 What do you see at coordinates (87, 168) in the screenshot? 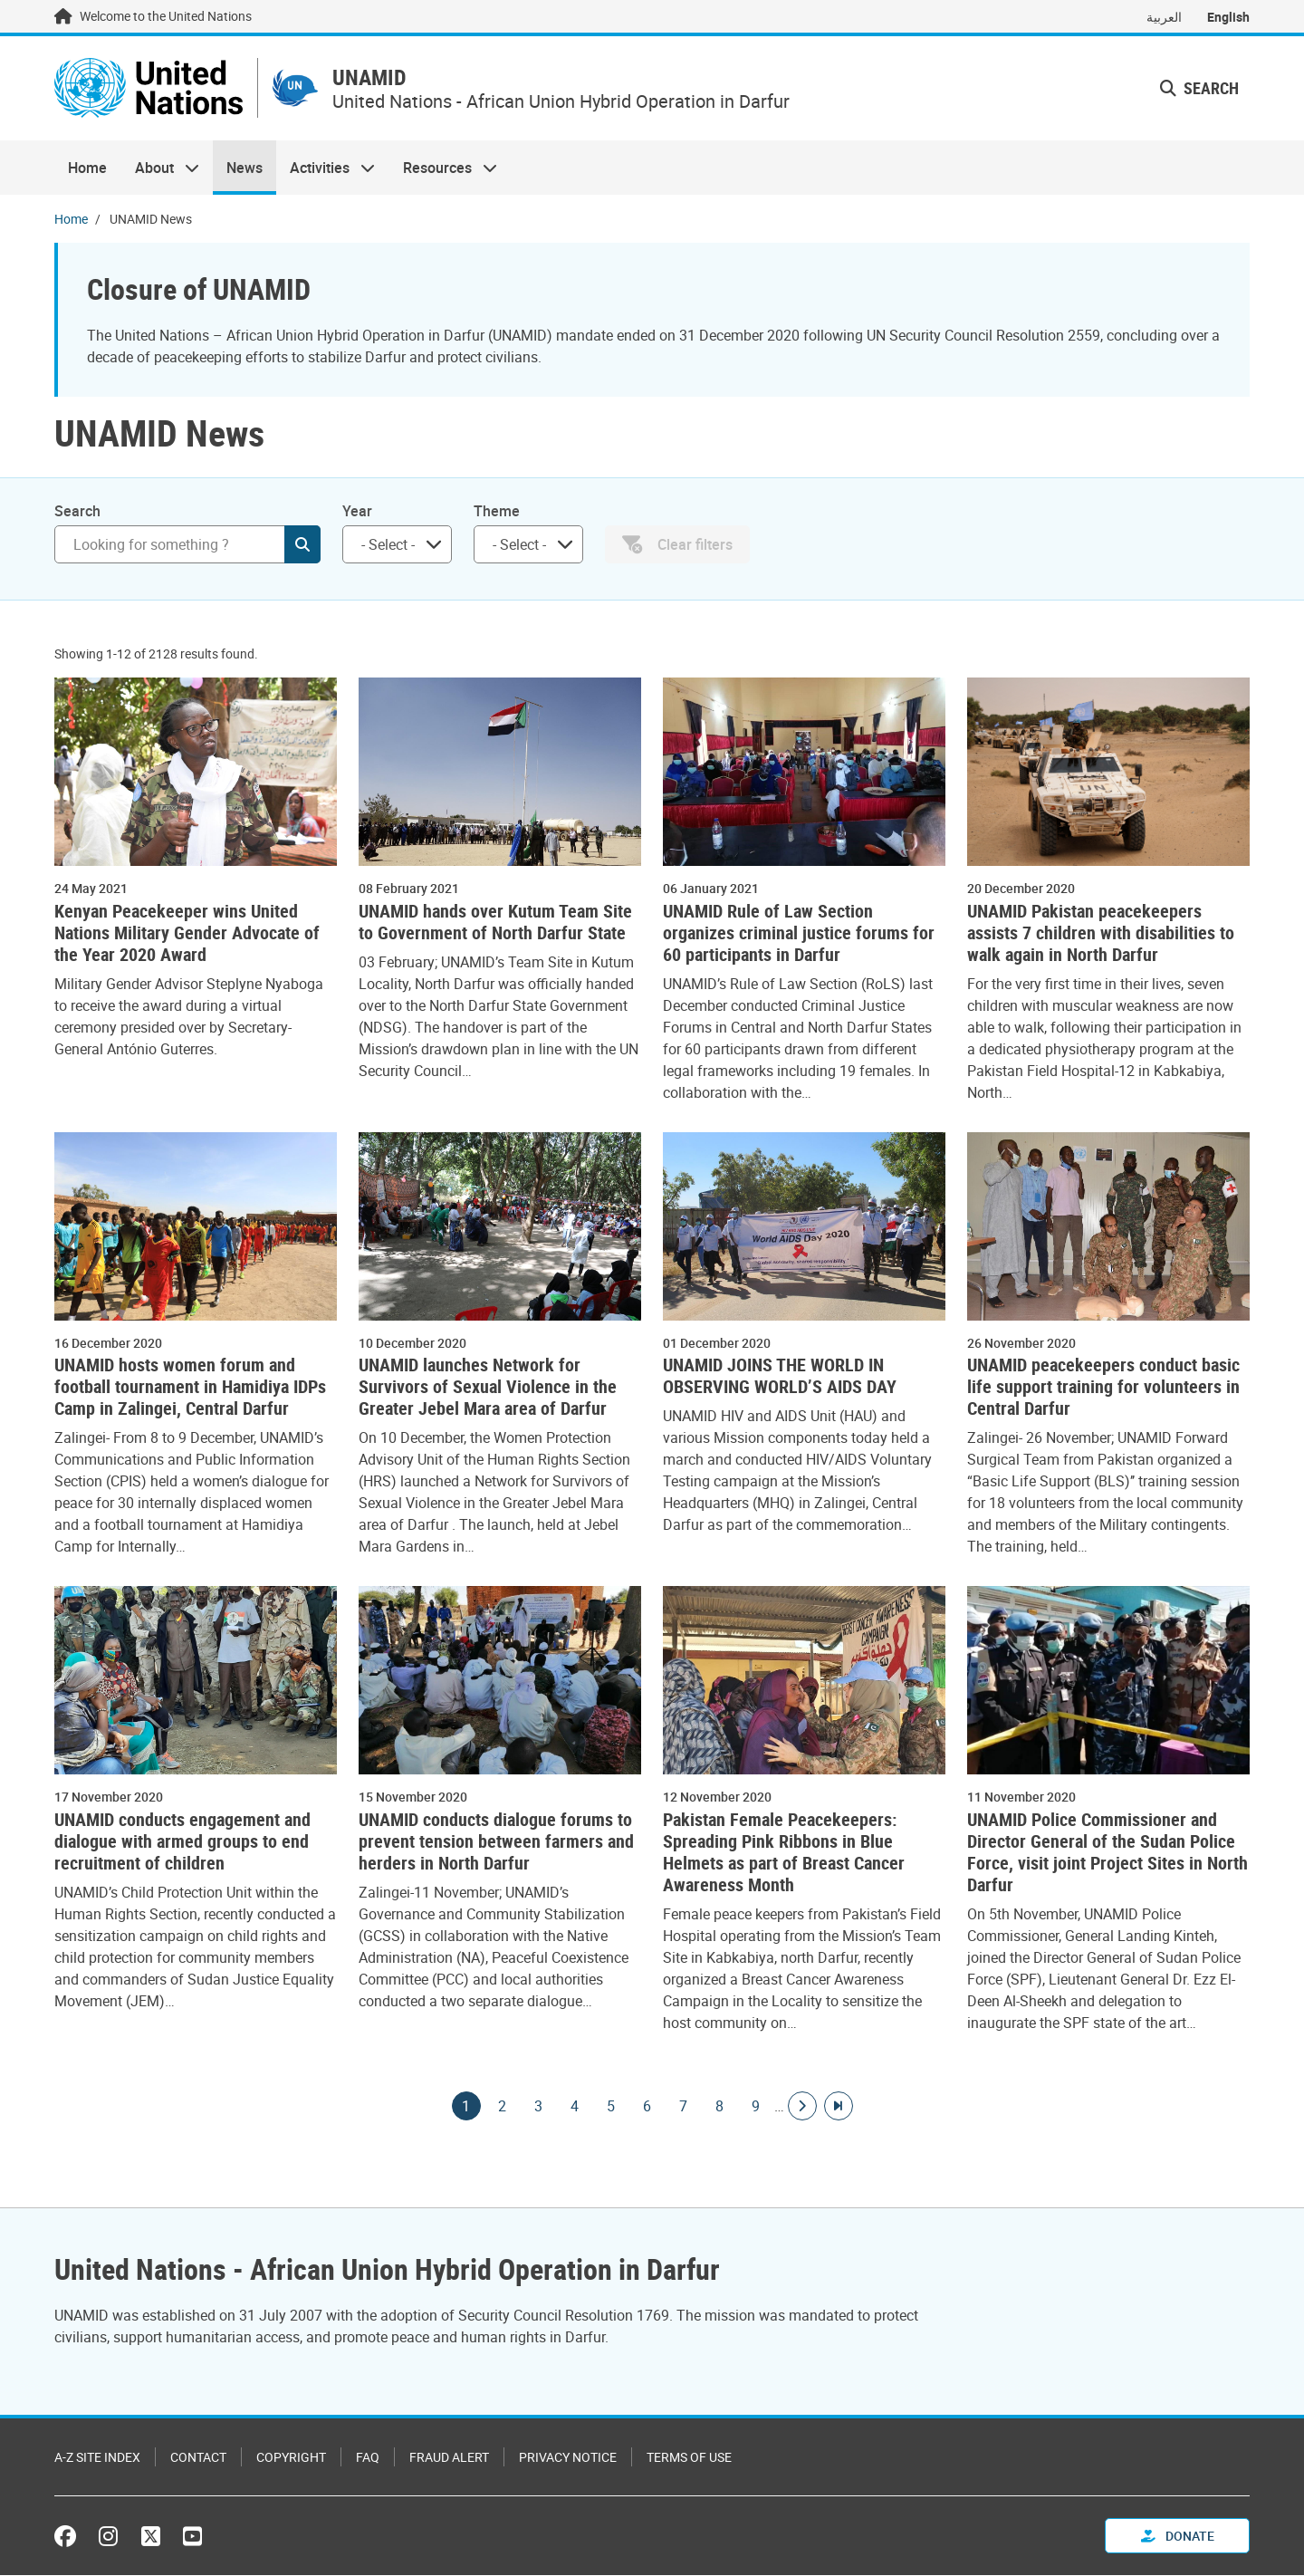
I see `Home` at bounding box center [87, 168].